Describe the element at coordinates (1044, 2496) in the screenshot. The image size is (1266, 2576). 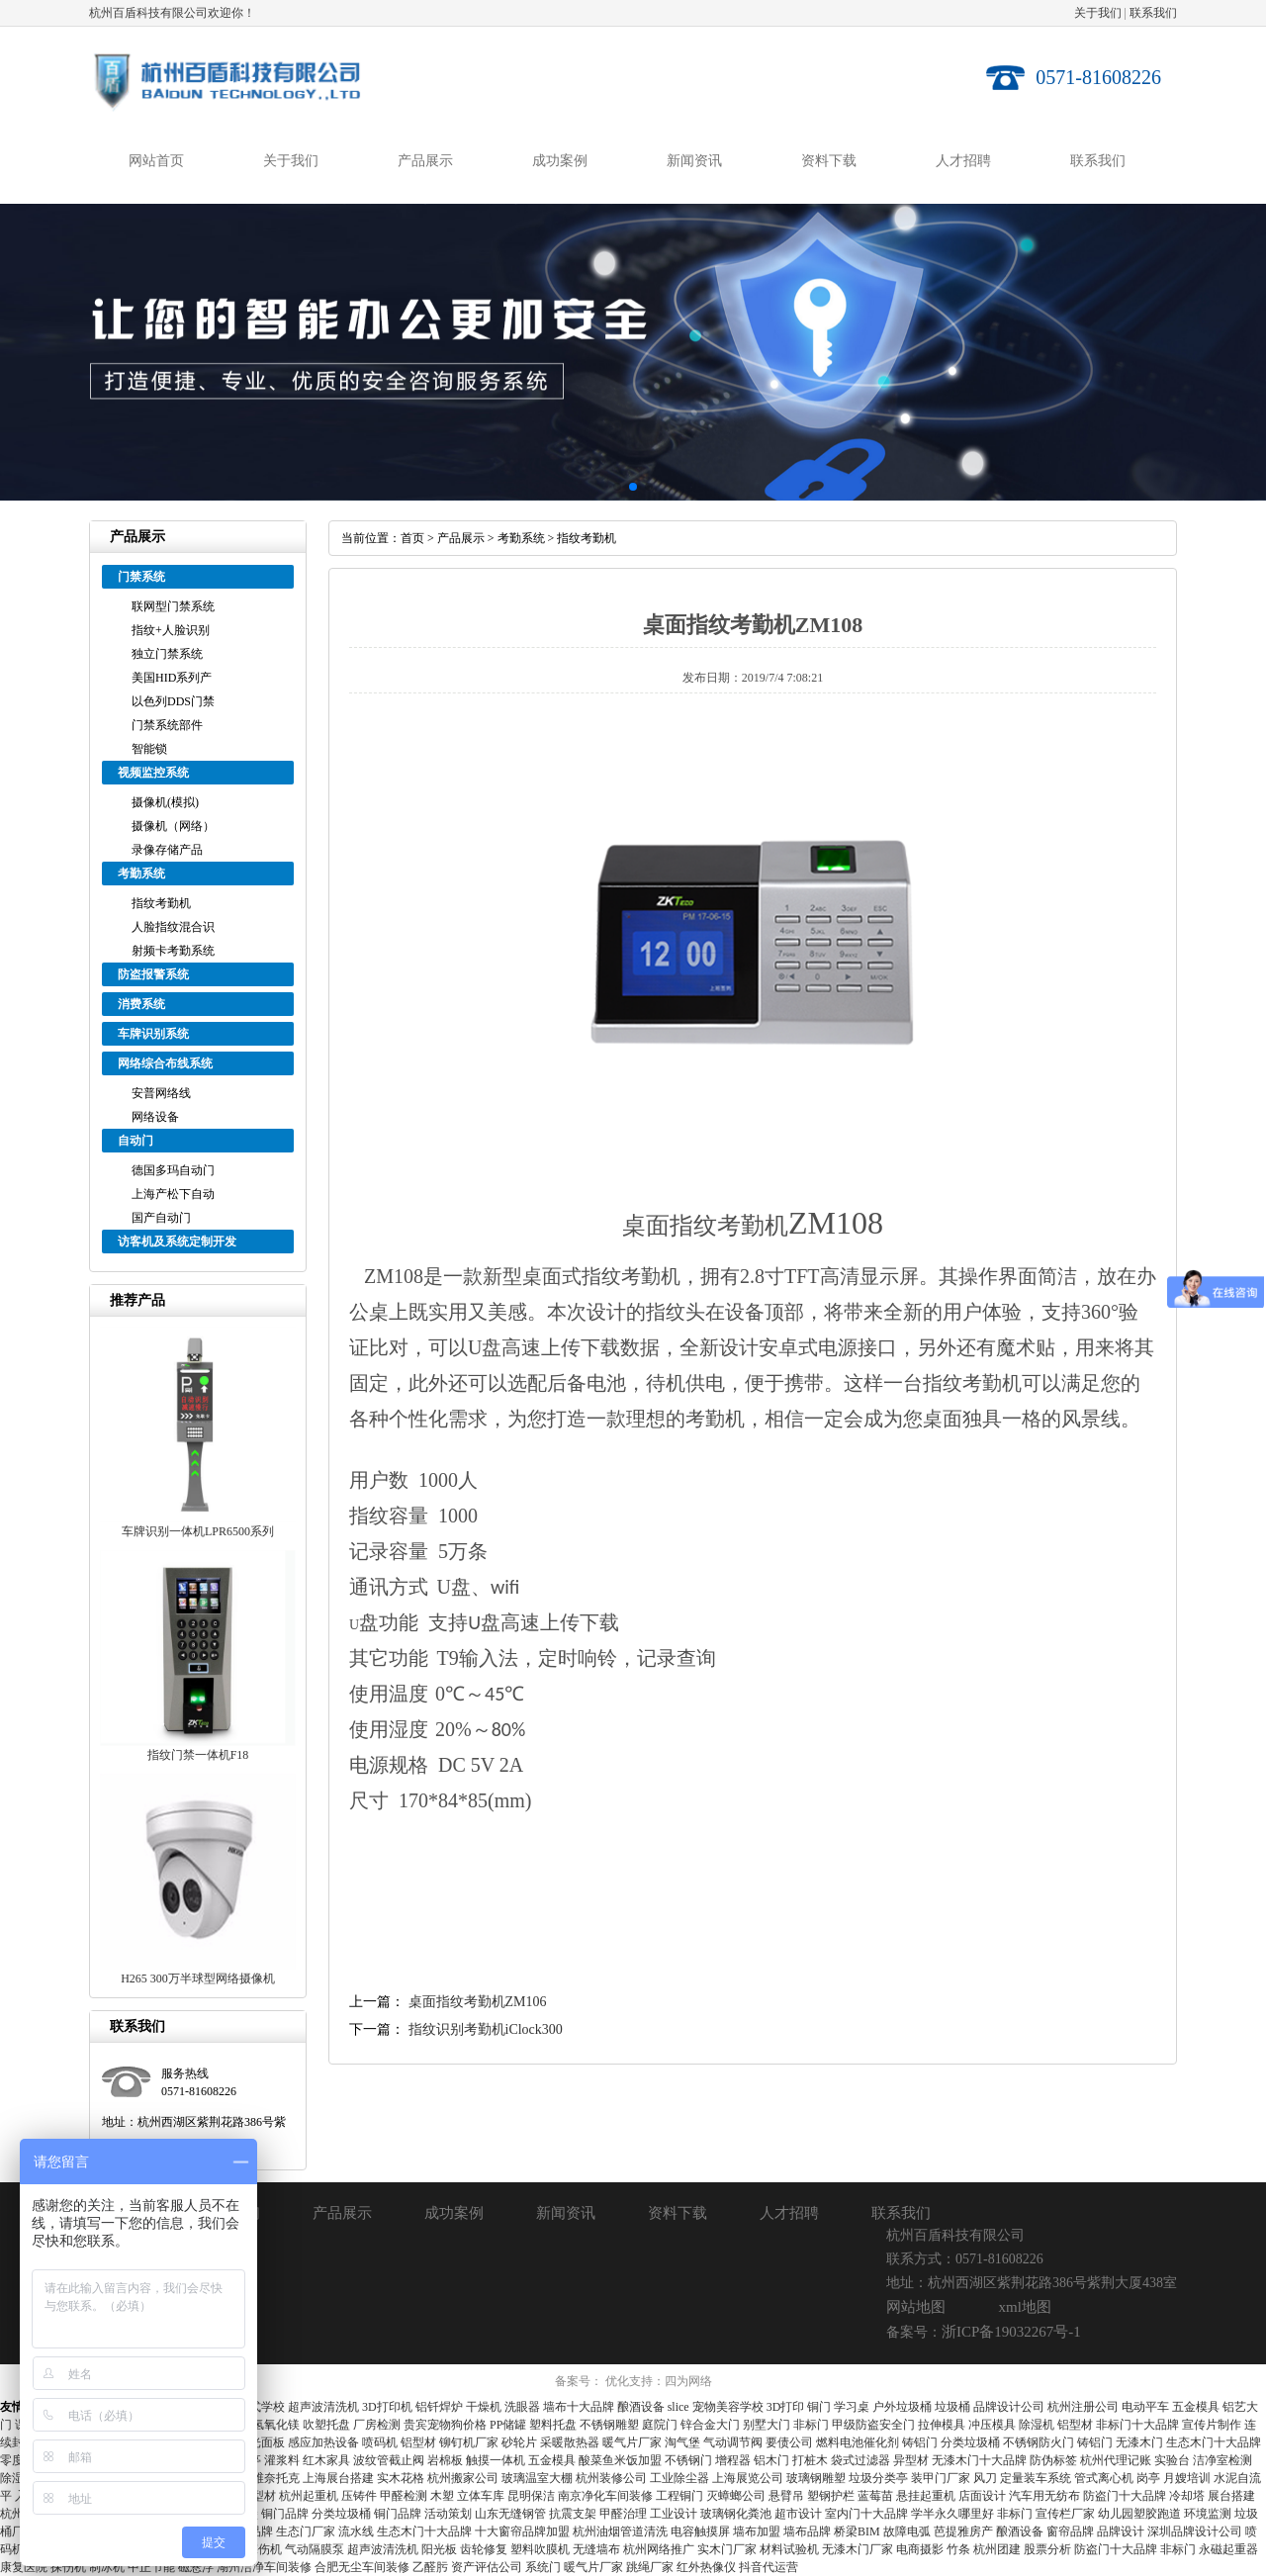
I see `汽车用无纺布` at that location.